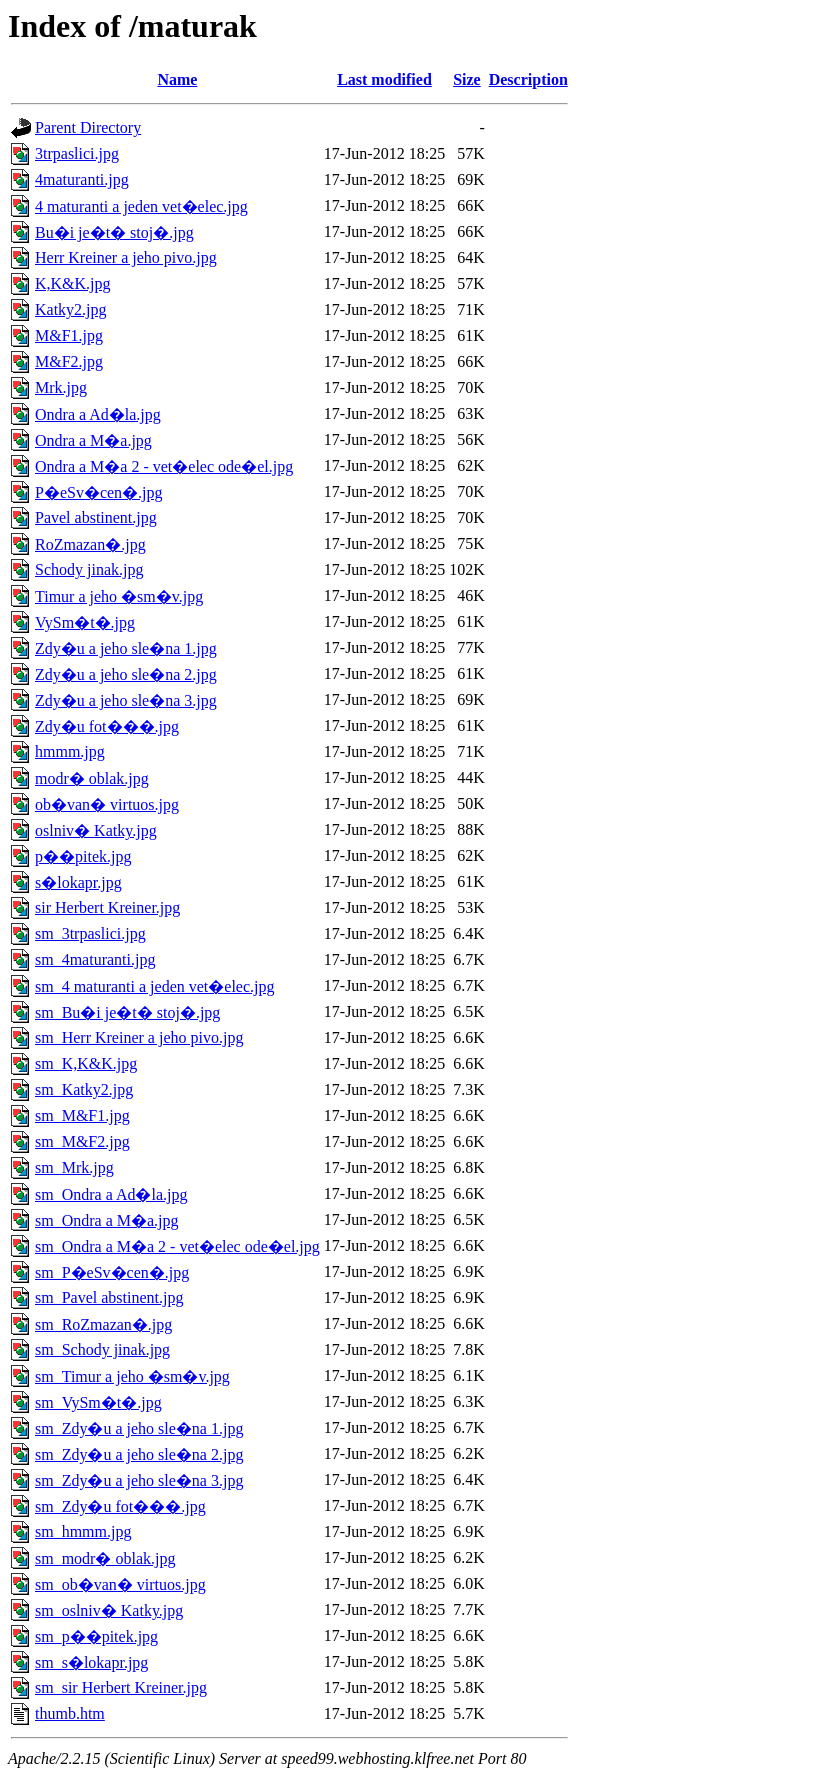  I want to click on Bu�i je�t� stoj�.jpg, so click(114, 232).